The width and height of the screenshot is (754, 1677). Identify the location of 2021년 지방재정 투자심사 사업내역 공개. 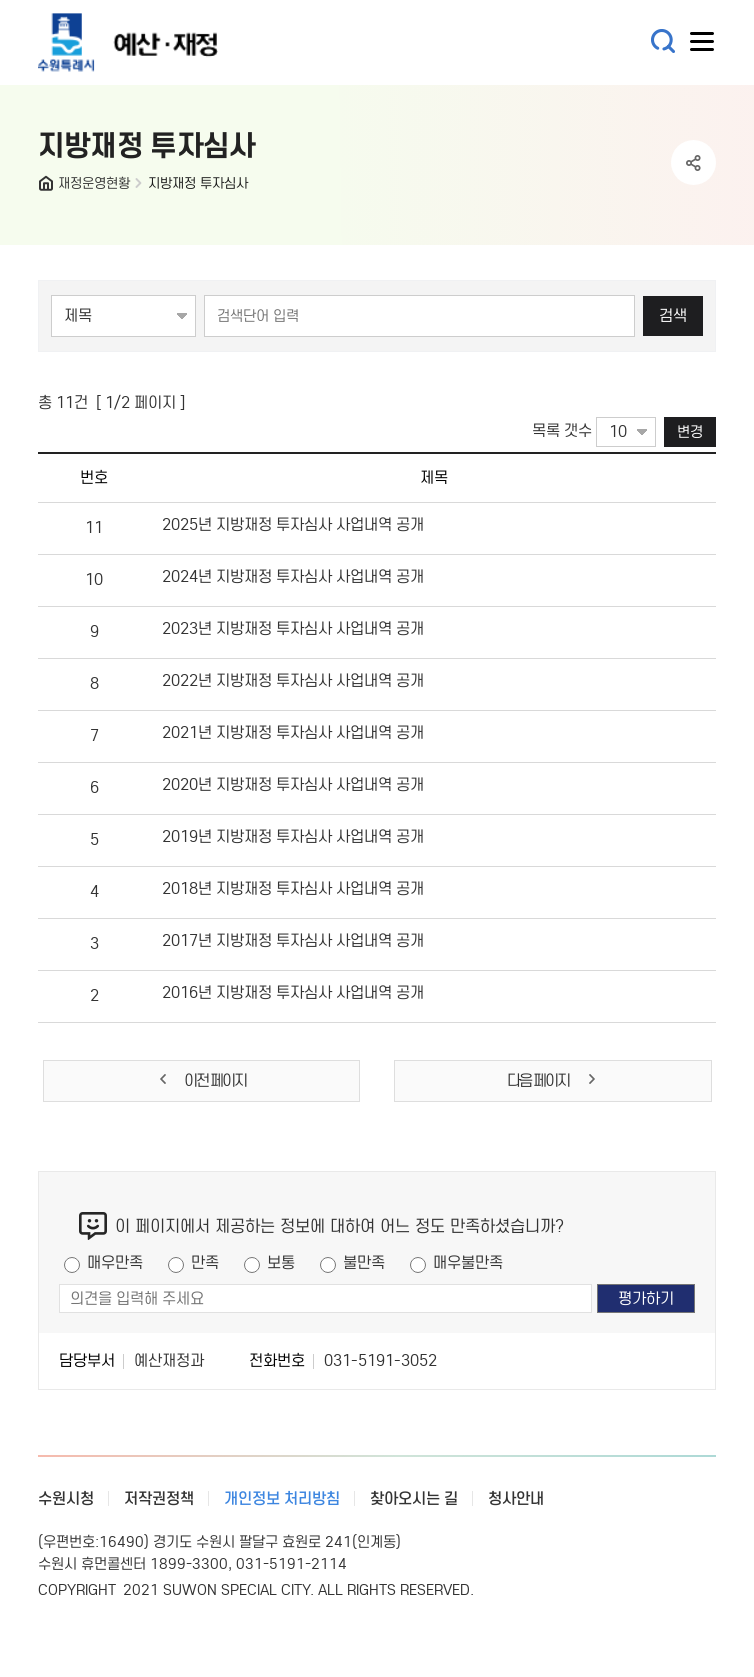
(293, 732).